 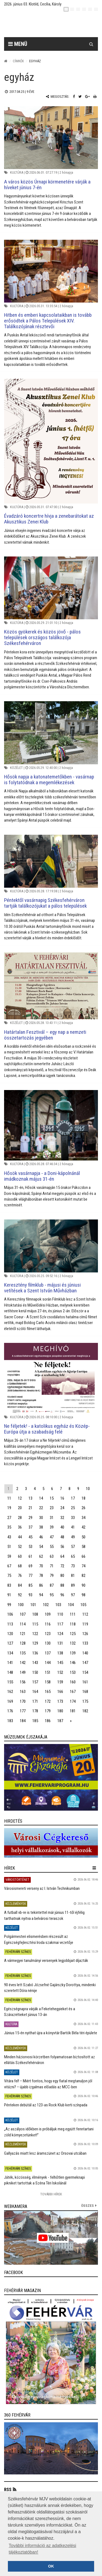 I want to click on 44, so click(x=20, y=1537).